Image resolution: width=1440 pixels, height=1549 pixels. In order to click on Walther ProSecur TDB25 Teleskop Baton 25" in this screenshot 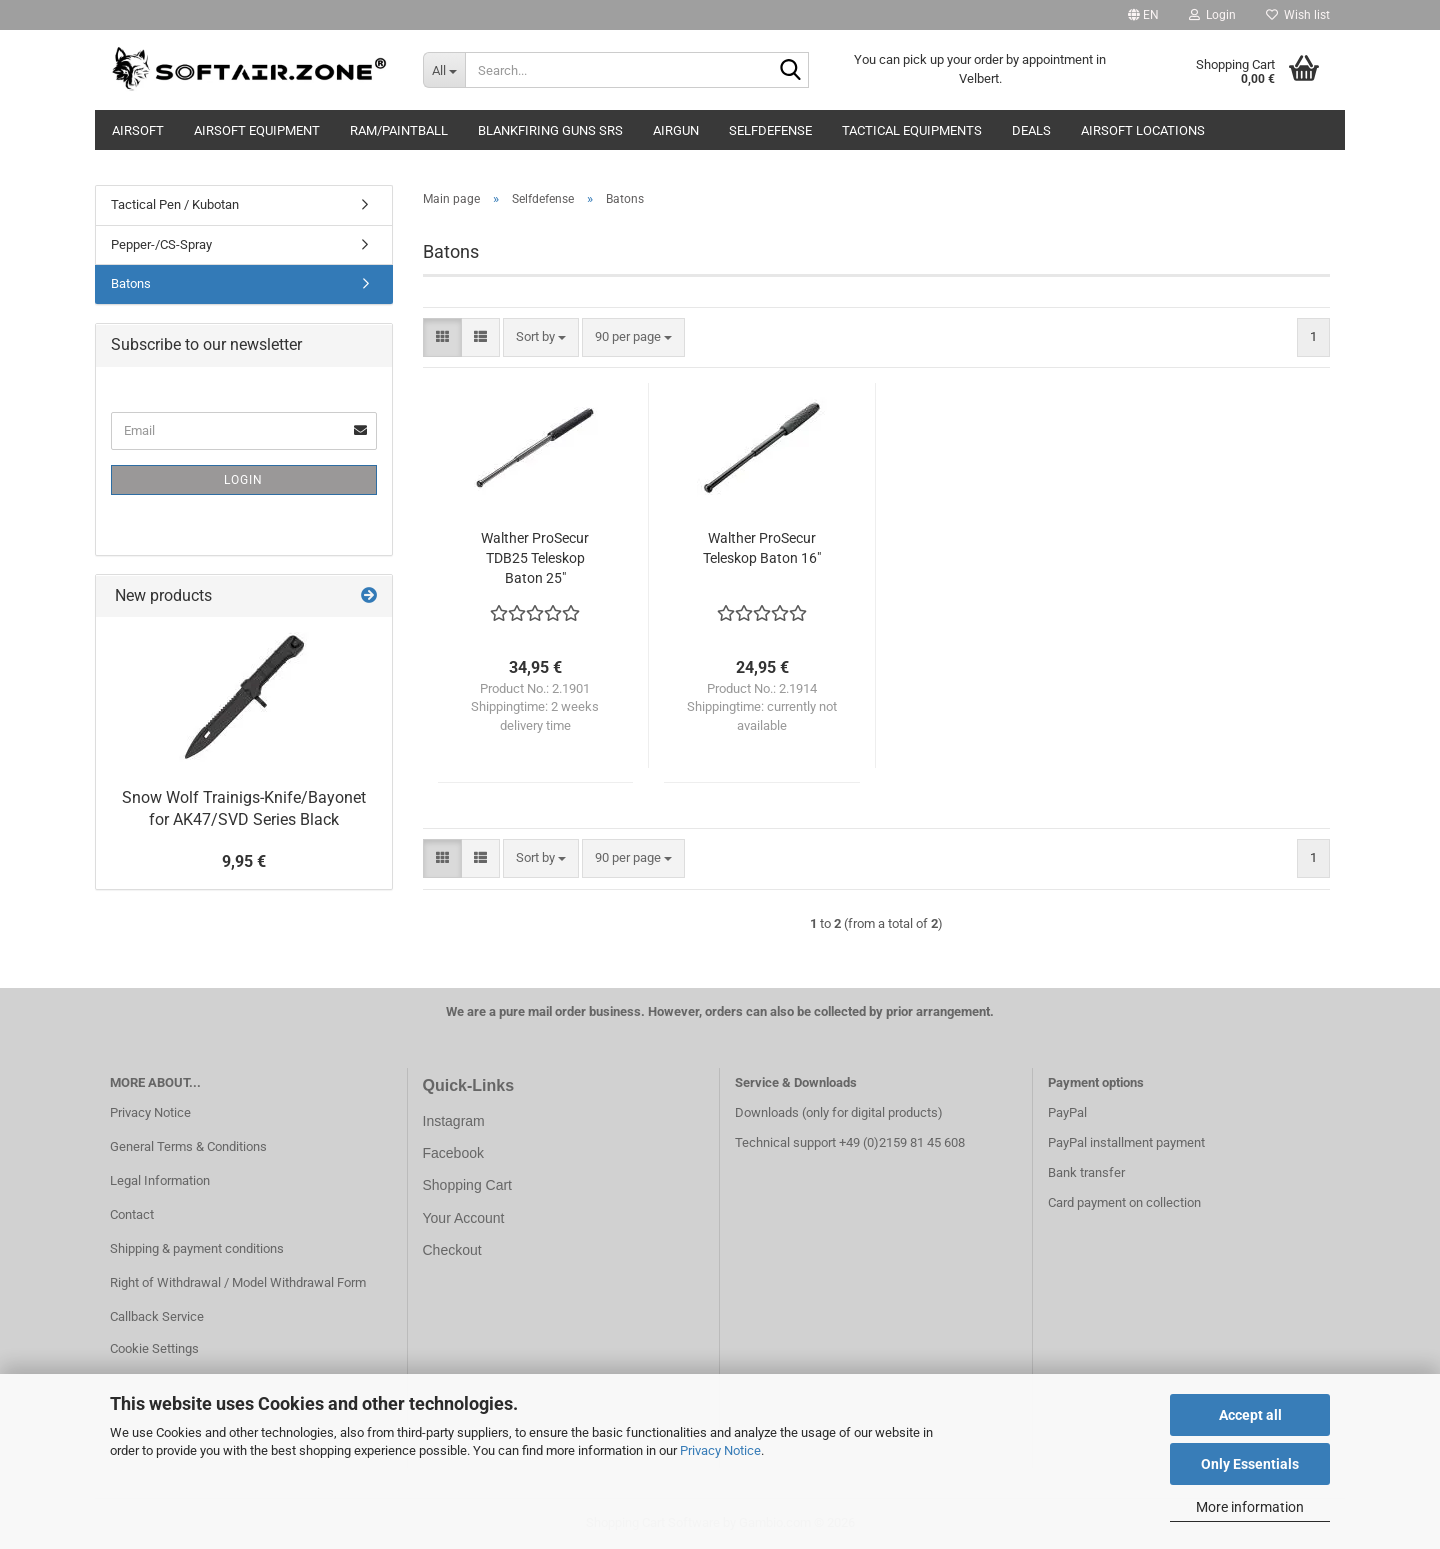, I will do `click(535, 558)`.